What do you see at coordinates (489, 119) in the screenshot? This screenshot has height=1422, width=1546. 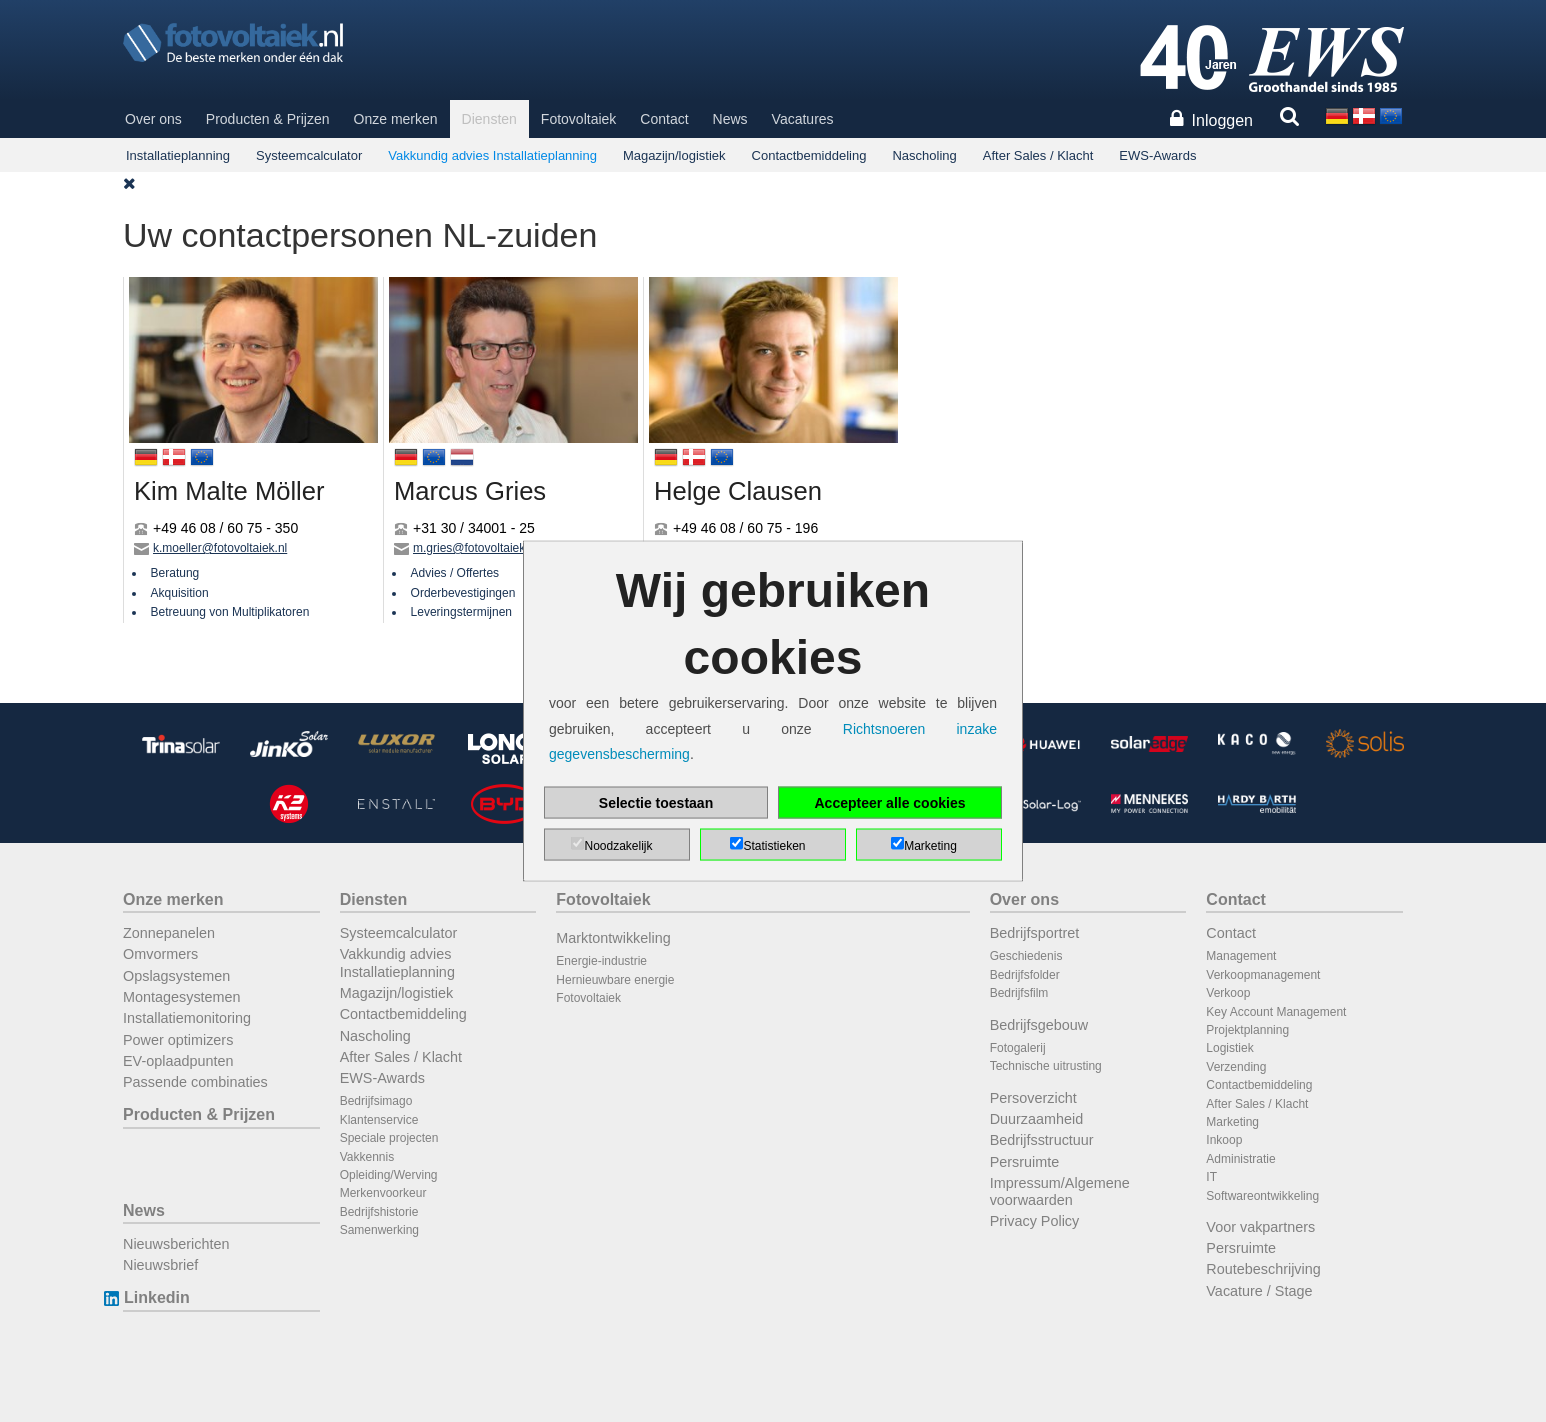 I see `Diensten` at bounding box center [489, 119].